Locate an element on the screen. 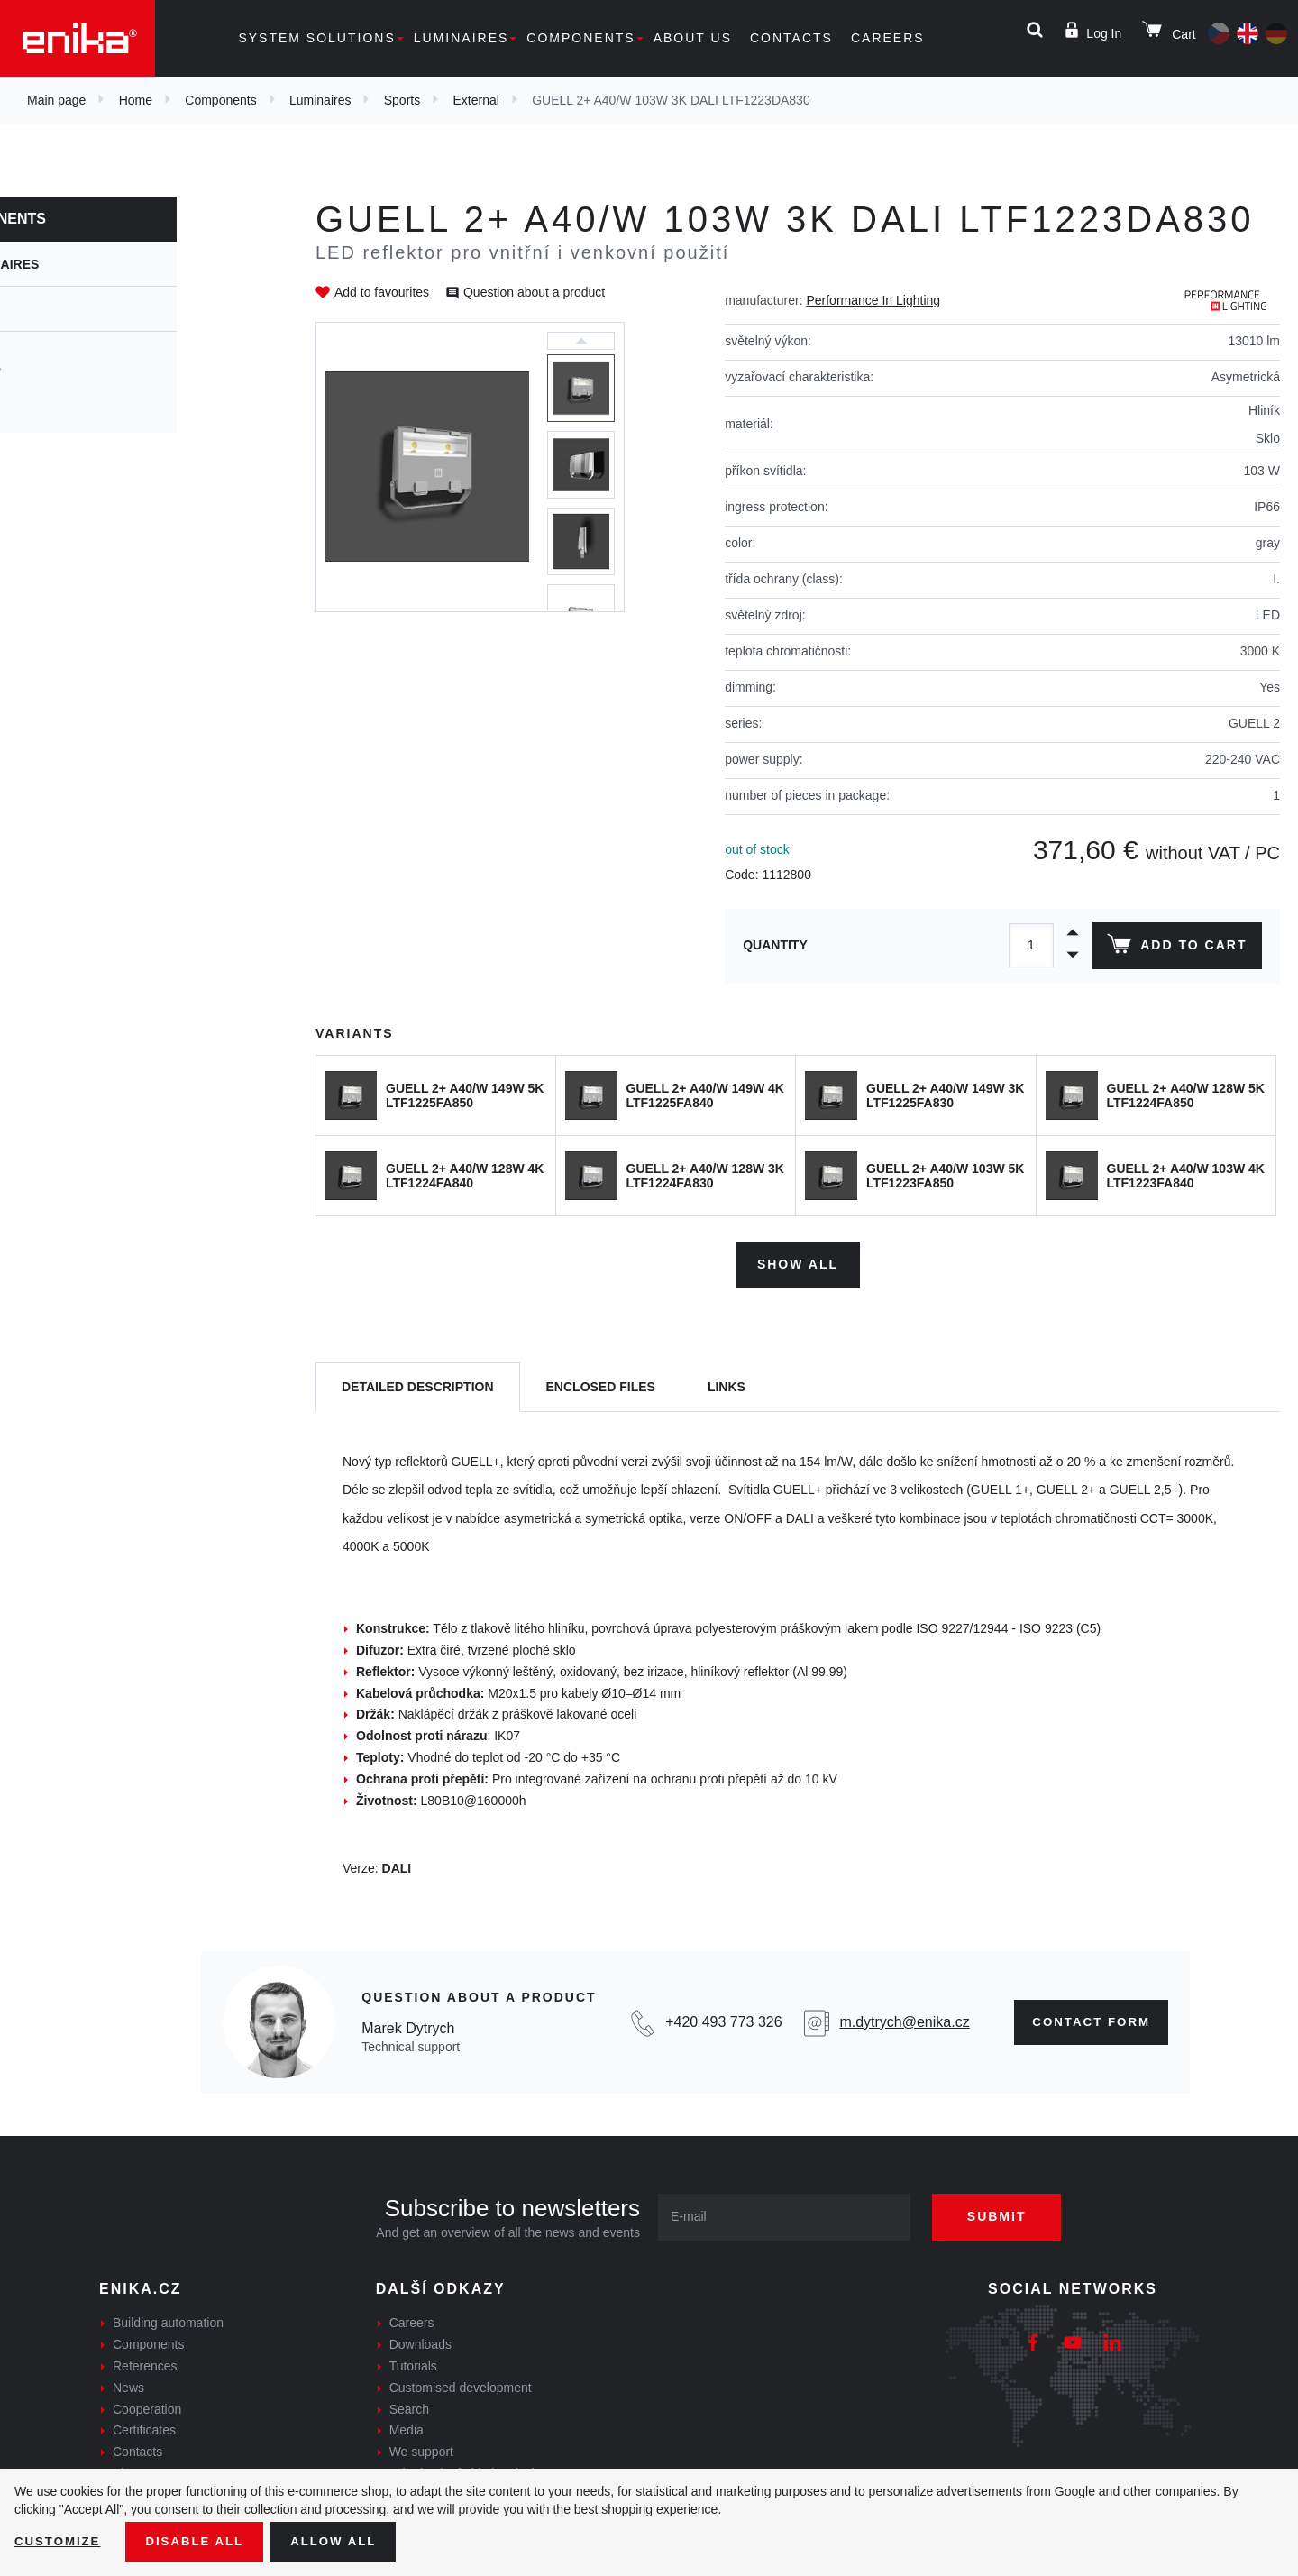 The image size is (1298, 2576). Luminaires is located at coordinates (461, 38).